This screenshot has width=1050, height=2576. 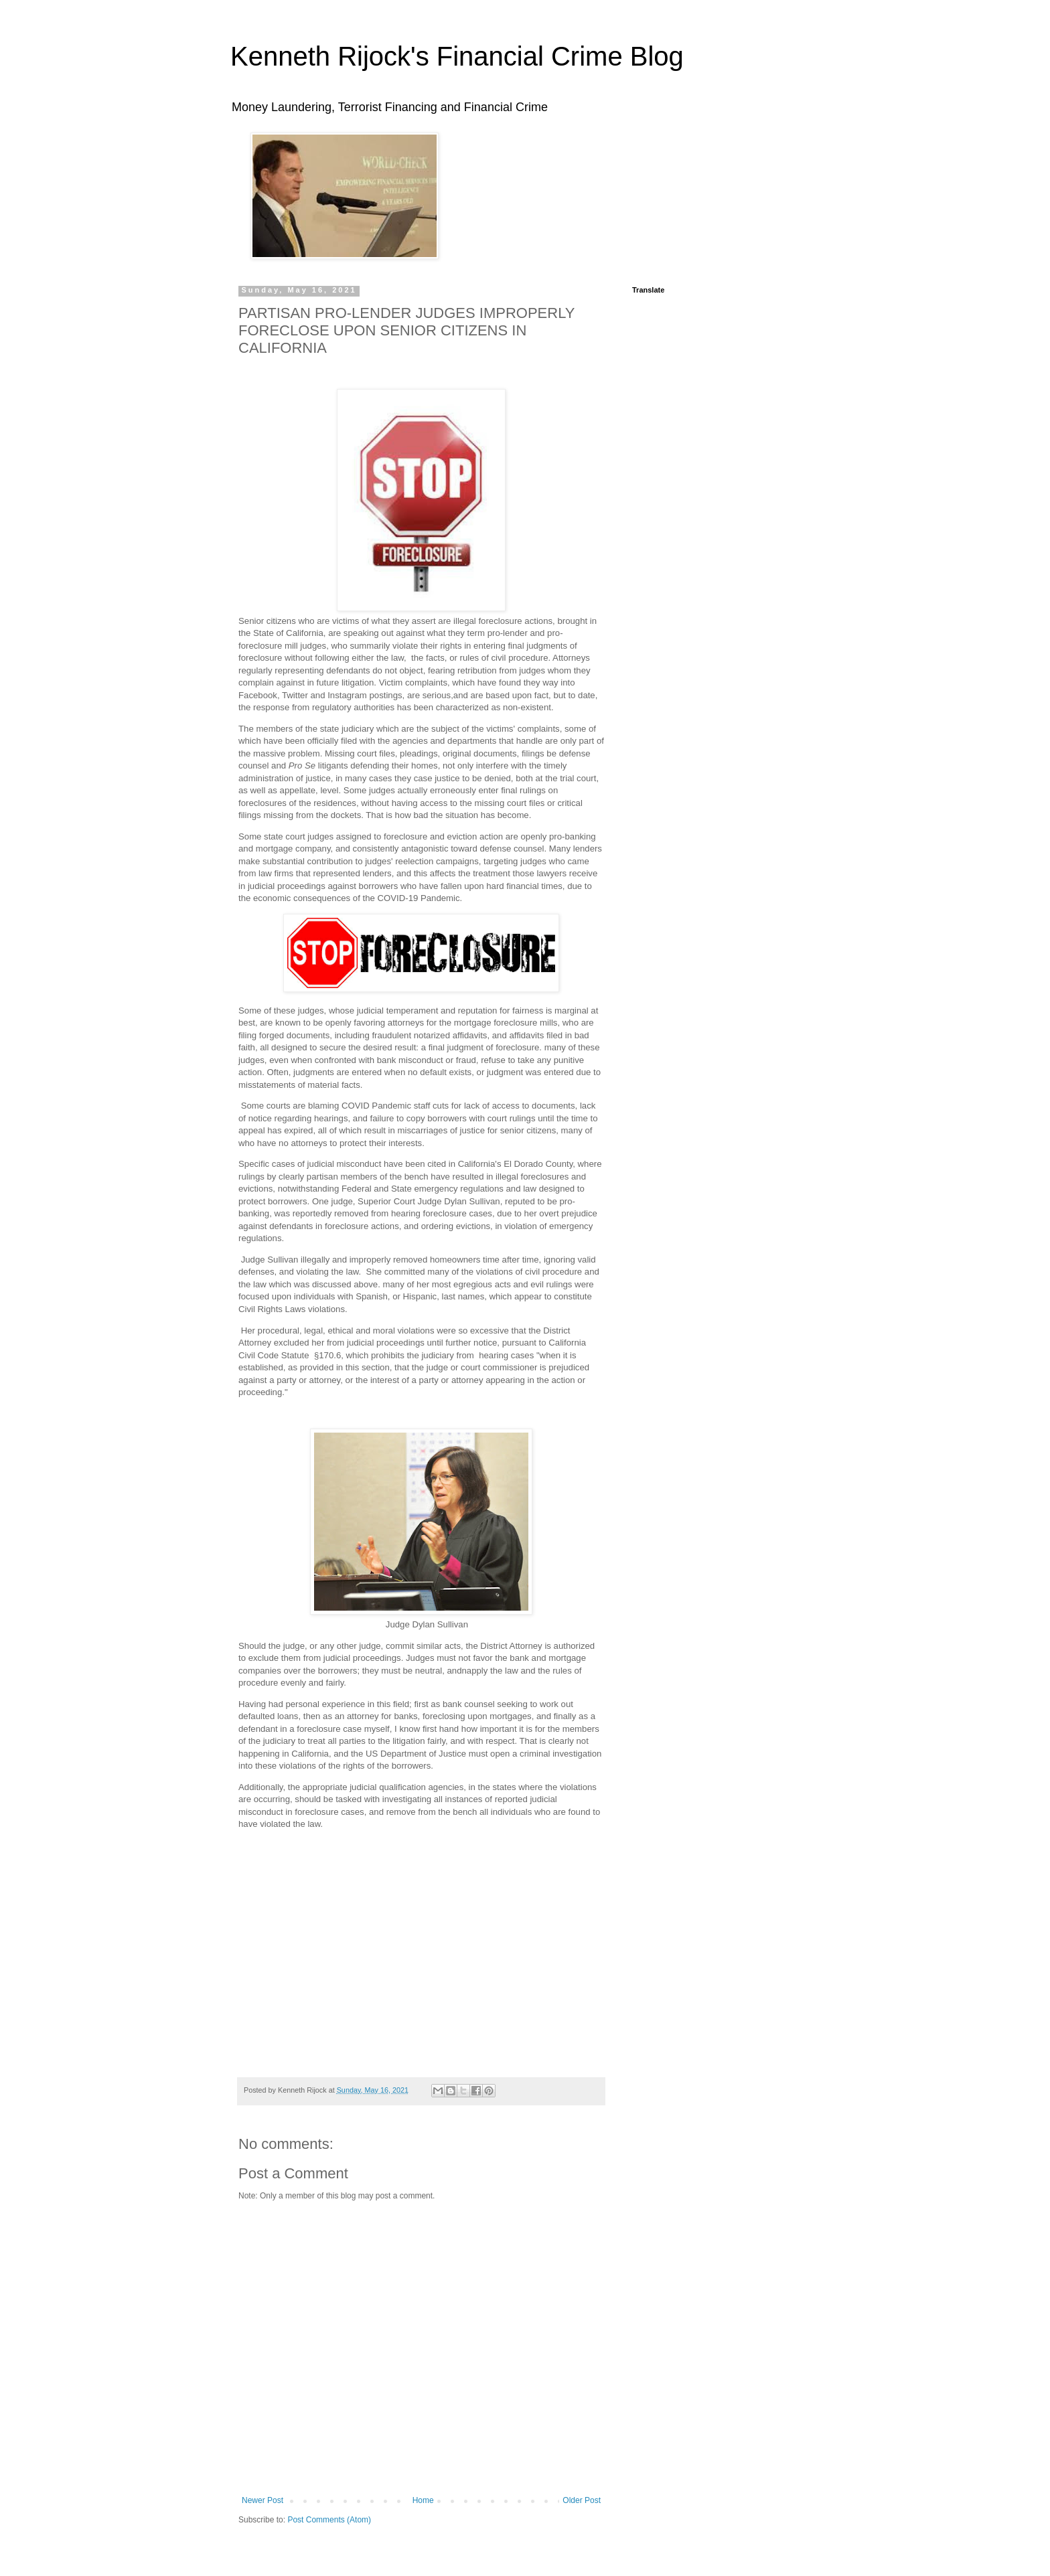 What do you see at coordinates (423, 2500) in the screenshot?
I see `Home` at bounding box center [423, 2500].